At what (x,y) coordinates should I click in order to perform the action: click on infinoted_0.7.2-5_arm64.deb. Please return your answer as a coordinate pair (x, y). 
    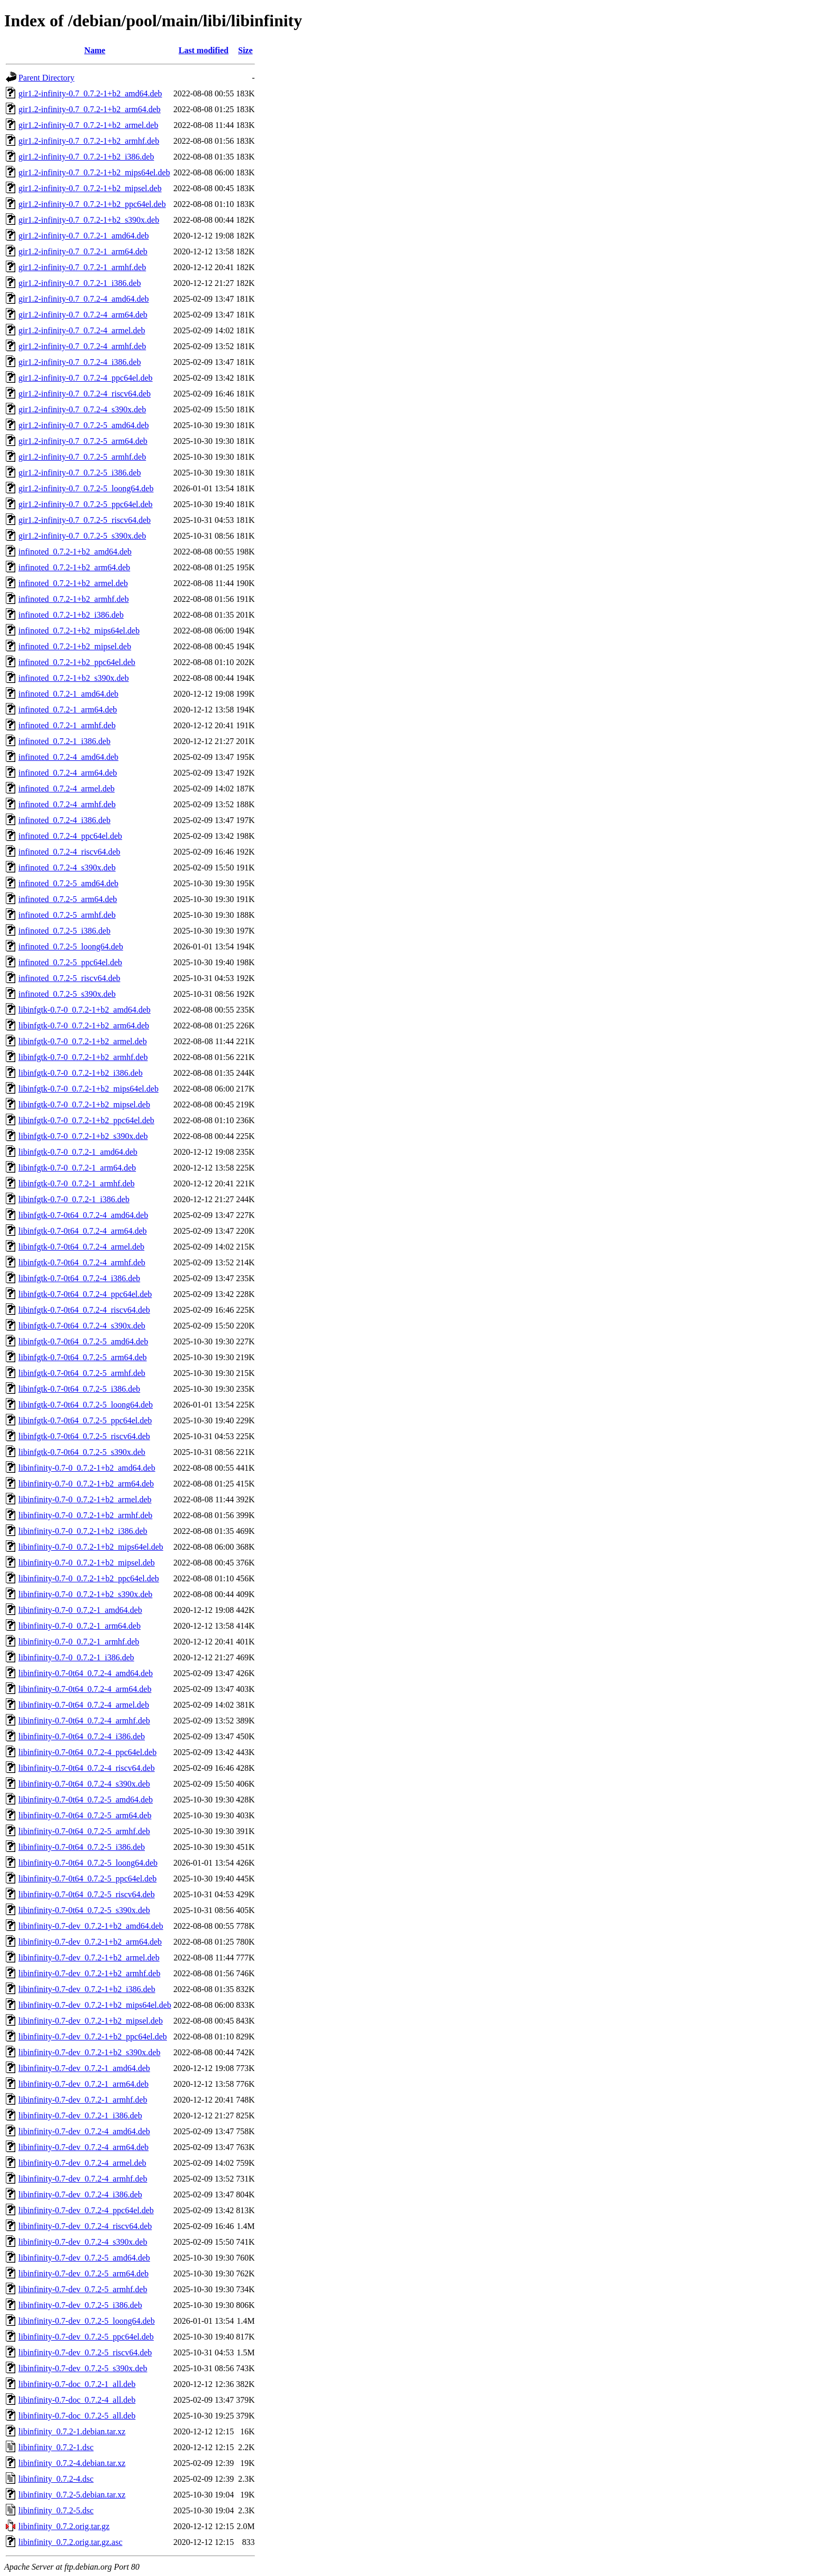
    Looking at the image, I should click on (67, 899).